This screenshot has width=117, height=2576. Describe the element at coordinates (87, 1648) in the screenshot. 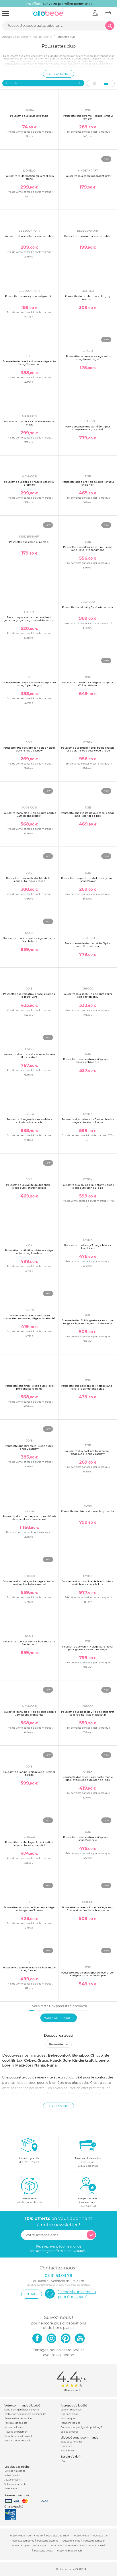

I see `Poussette duo versiti + siège auto i-level pro signature sandstone beige` at that location.